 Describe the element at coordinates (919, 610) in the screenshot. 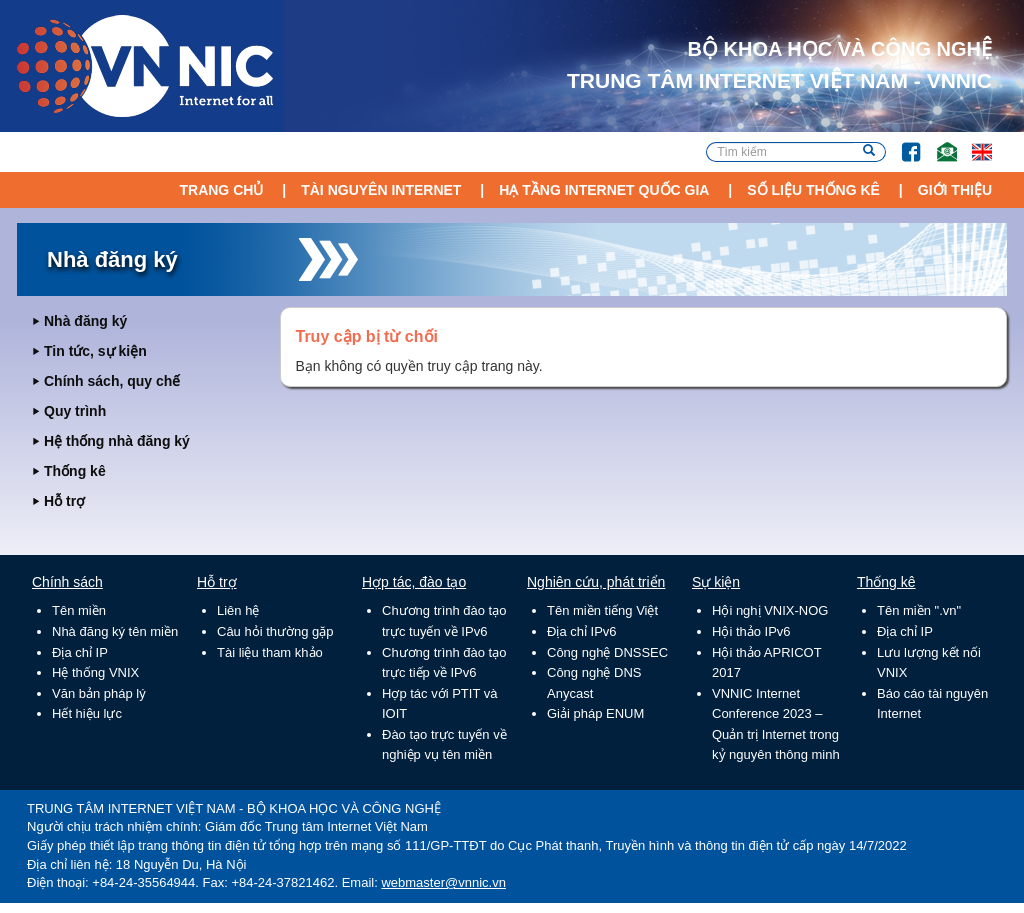

I see `Tên miền ".vn"` at that location.